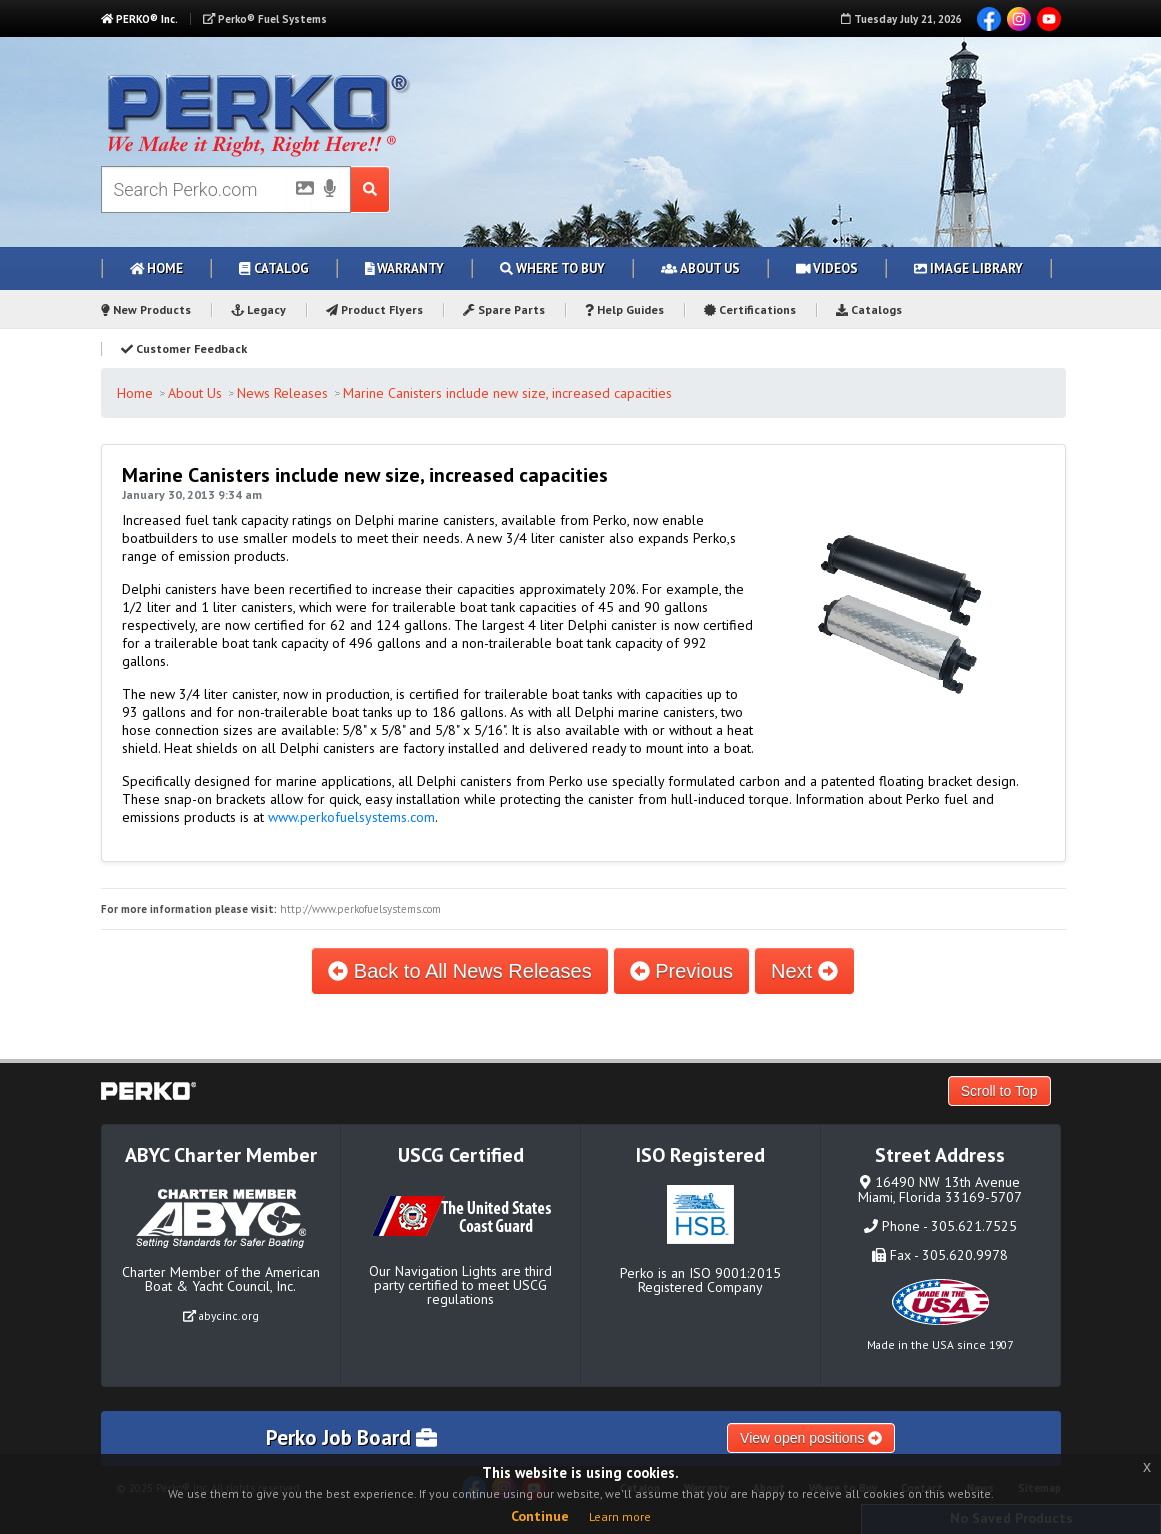 The width and height of the screenshot is (1161, 1534). Describe the element at coordinates (700, 268) in the screenshot. I see `About Us` at that location.